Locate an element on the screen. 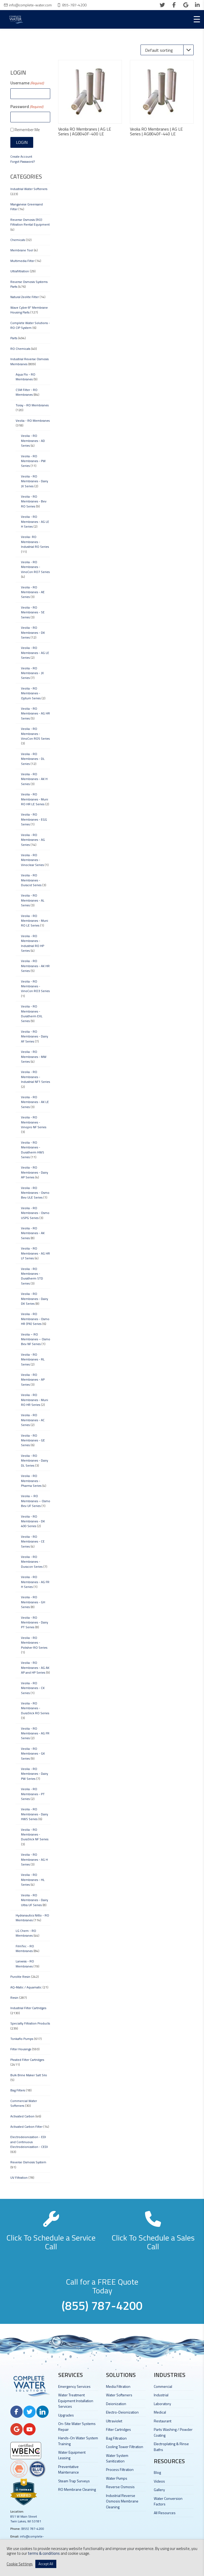  Specialty Filtration Products is located at coordinates (30, 2023).